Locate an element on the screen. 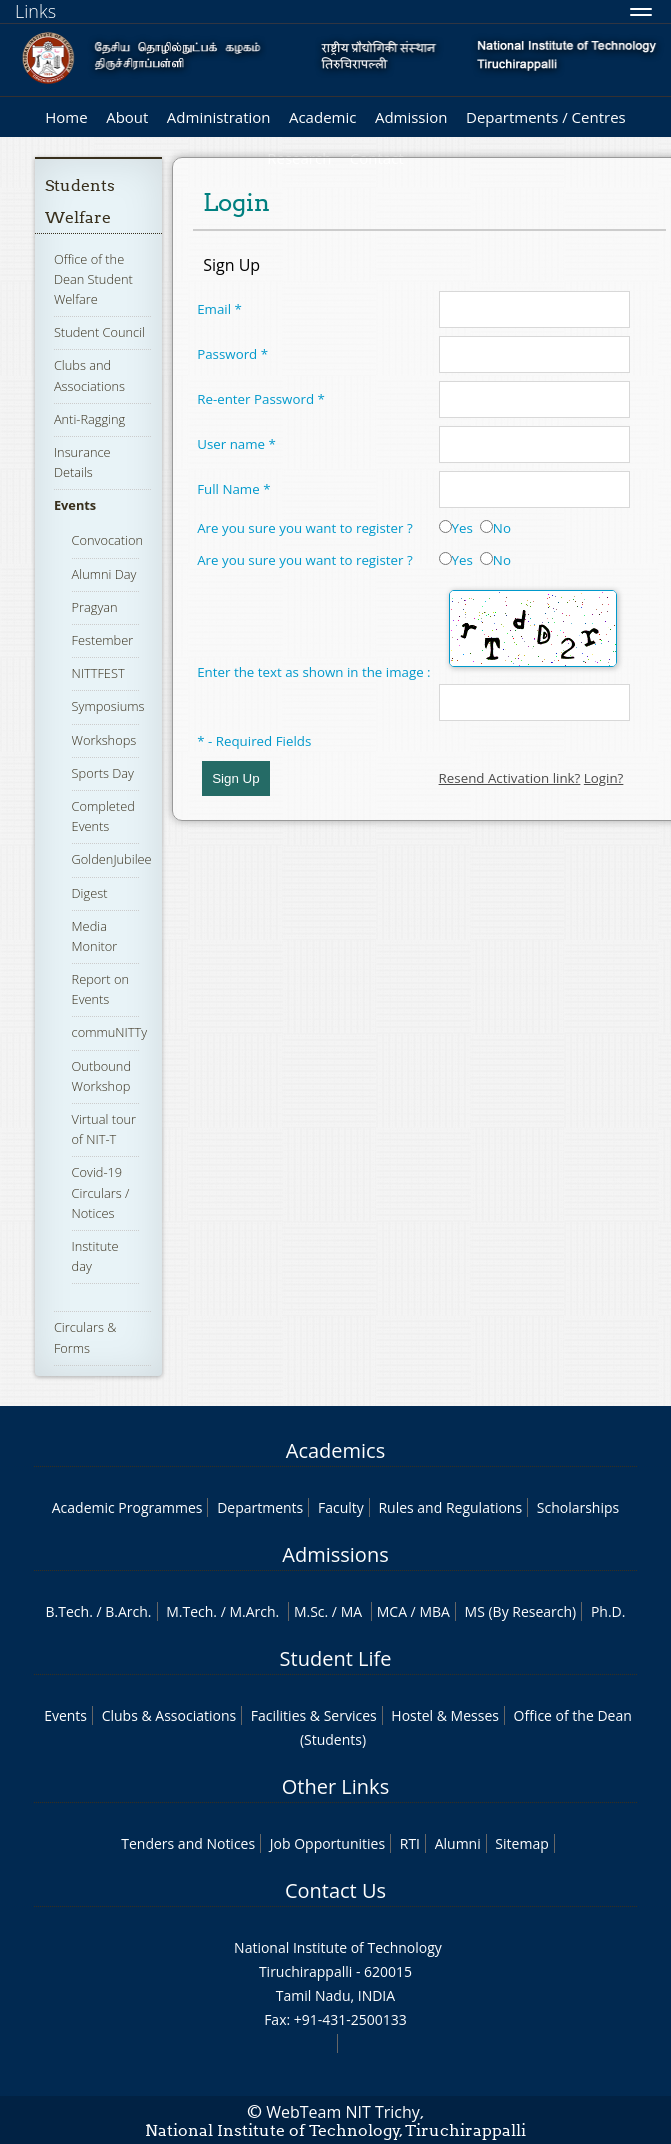 The image size is (671, 2144). Admission is located at coordinates (411, 117).